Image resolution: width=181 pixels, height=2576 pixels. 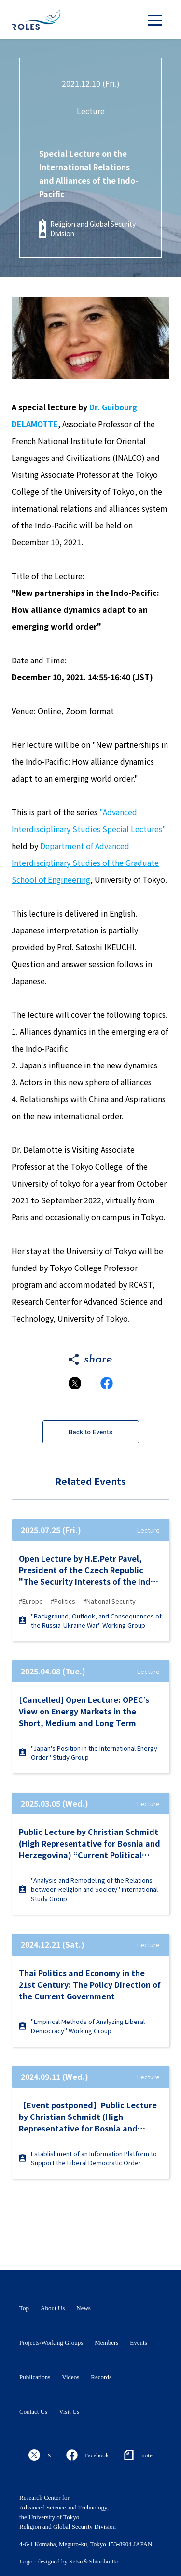 I want to click on "Japan's Position in the International Energy Order" Study Group, so click(x=88, y=1752).